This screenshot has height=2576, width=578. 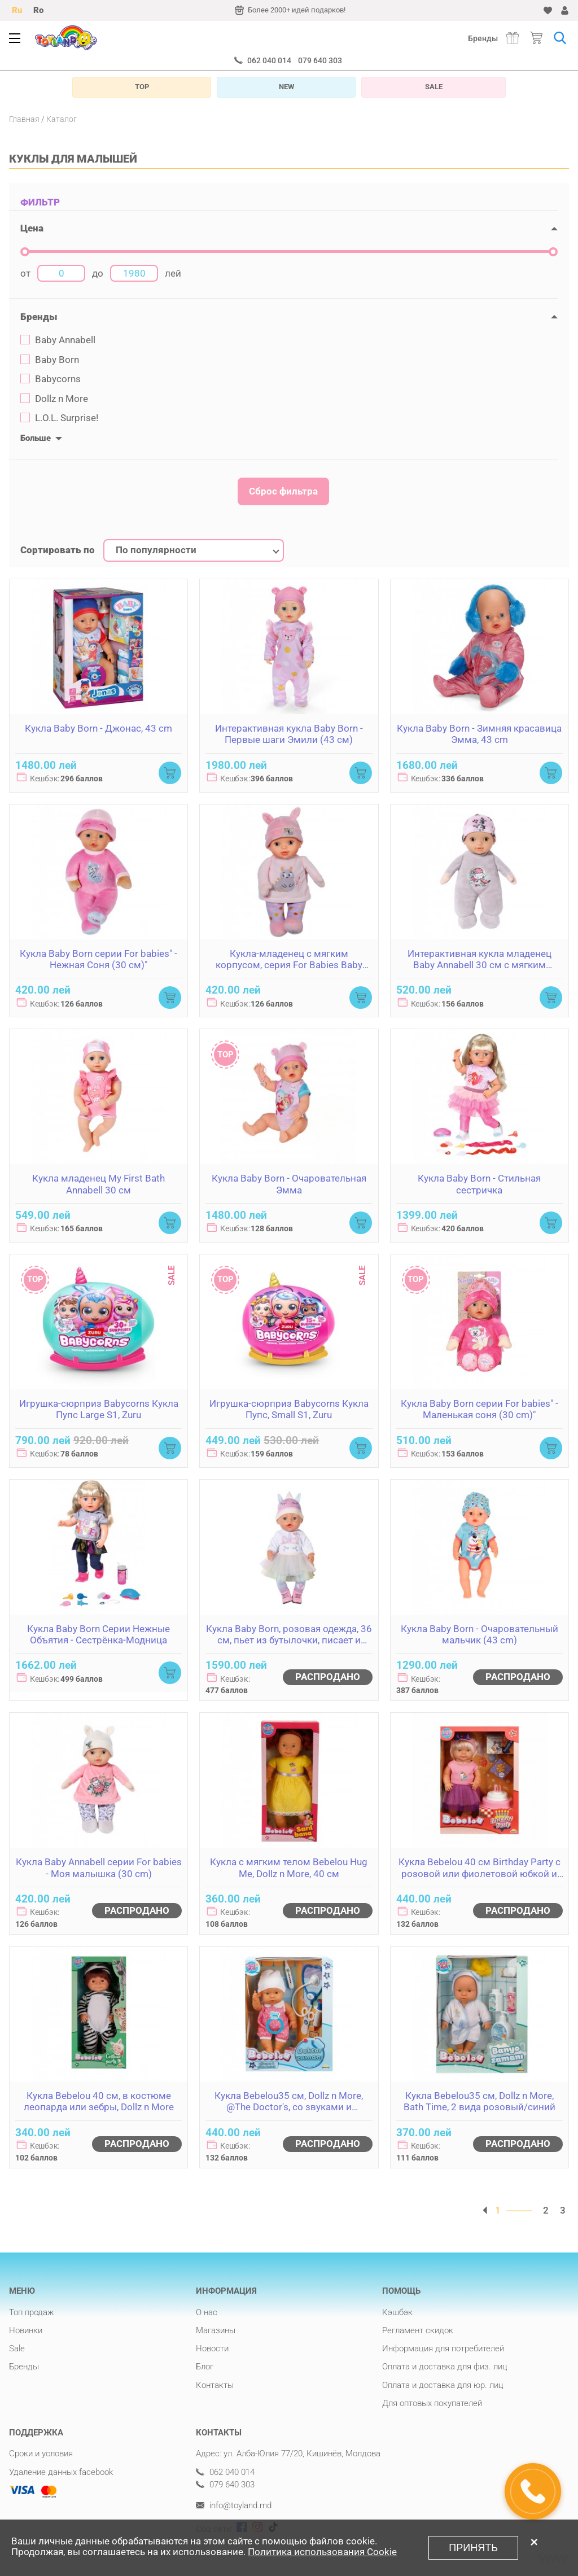 I want to click on 079 640 303, so click(x=320, y=60).